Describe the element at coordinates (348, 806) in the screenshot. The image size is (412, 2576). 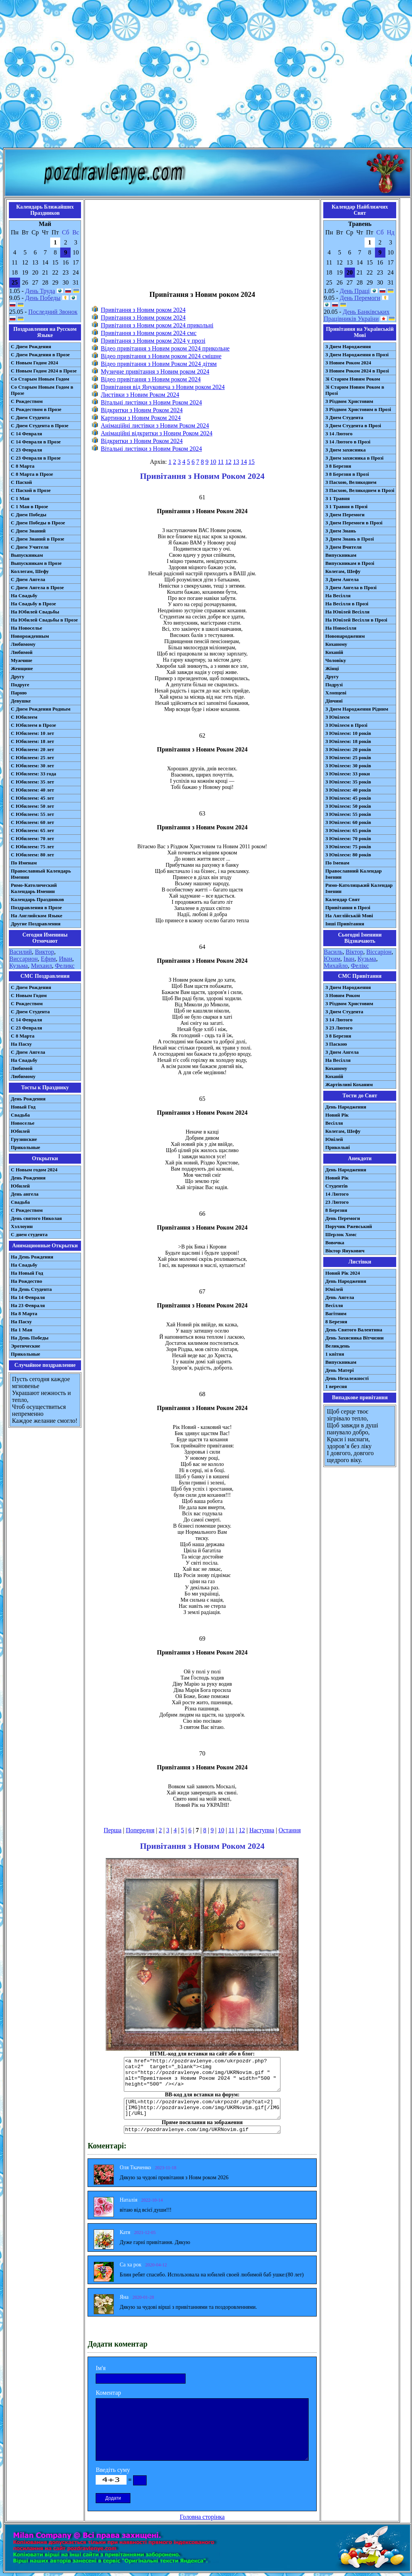
I see `З Ювілеєм: 50 років` at that location.